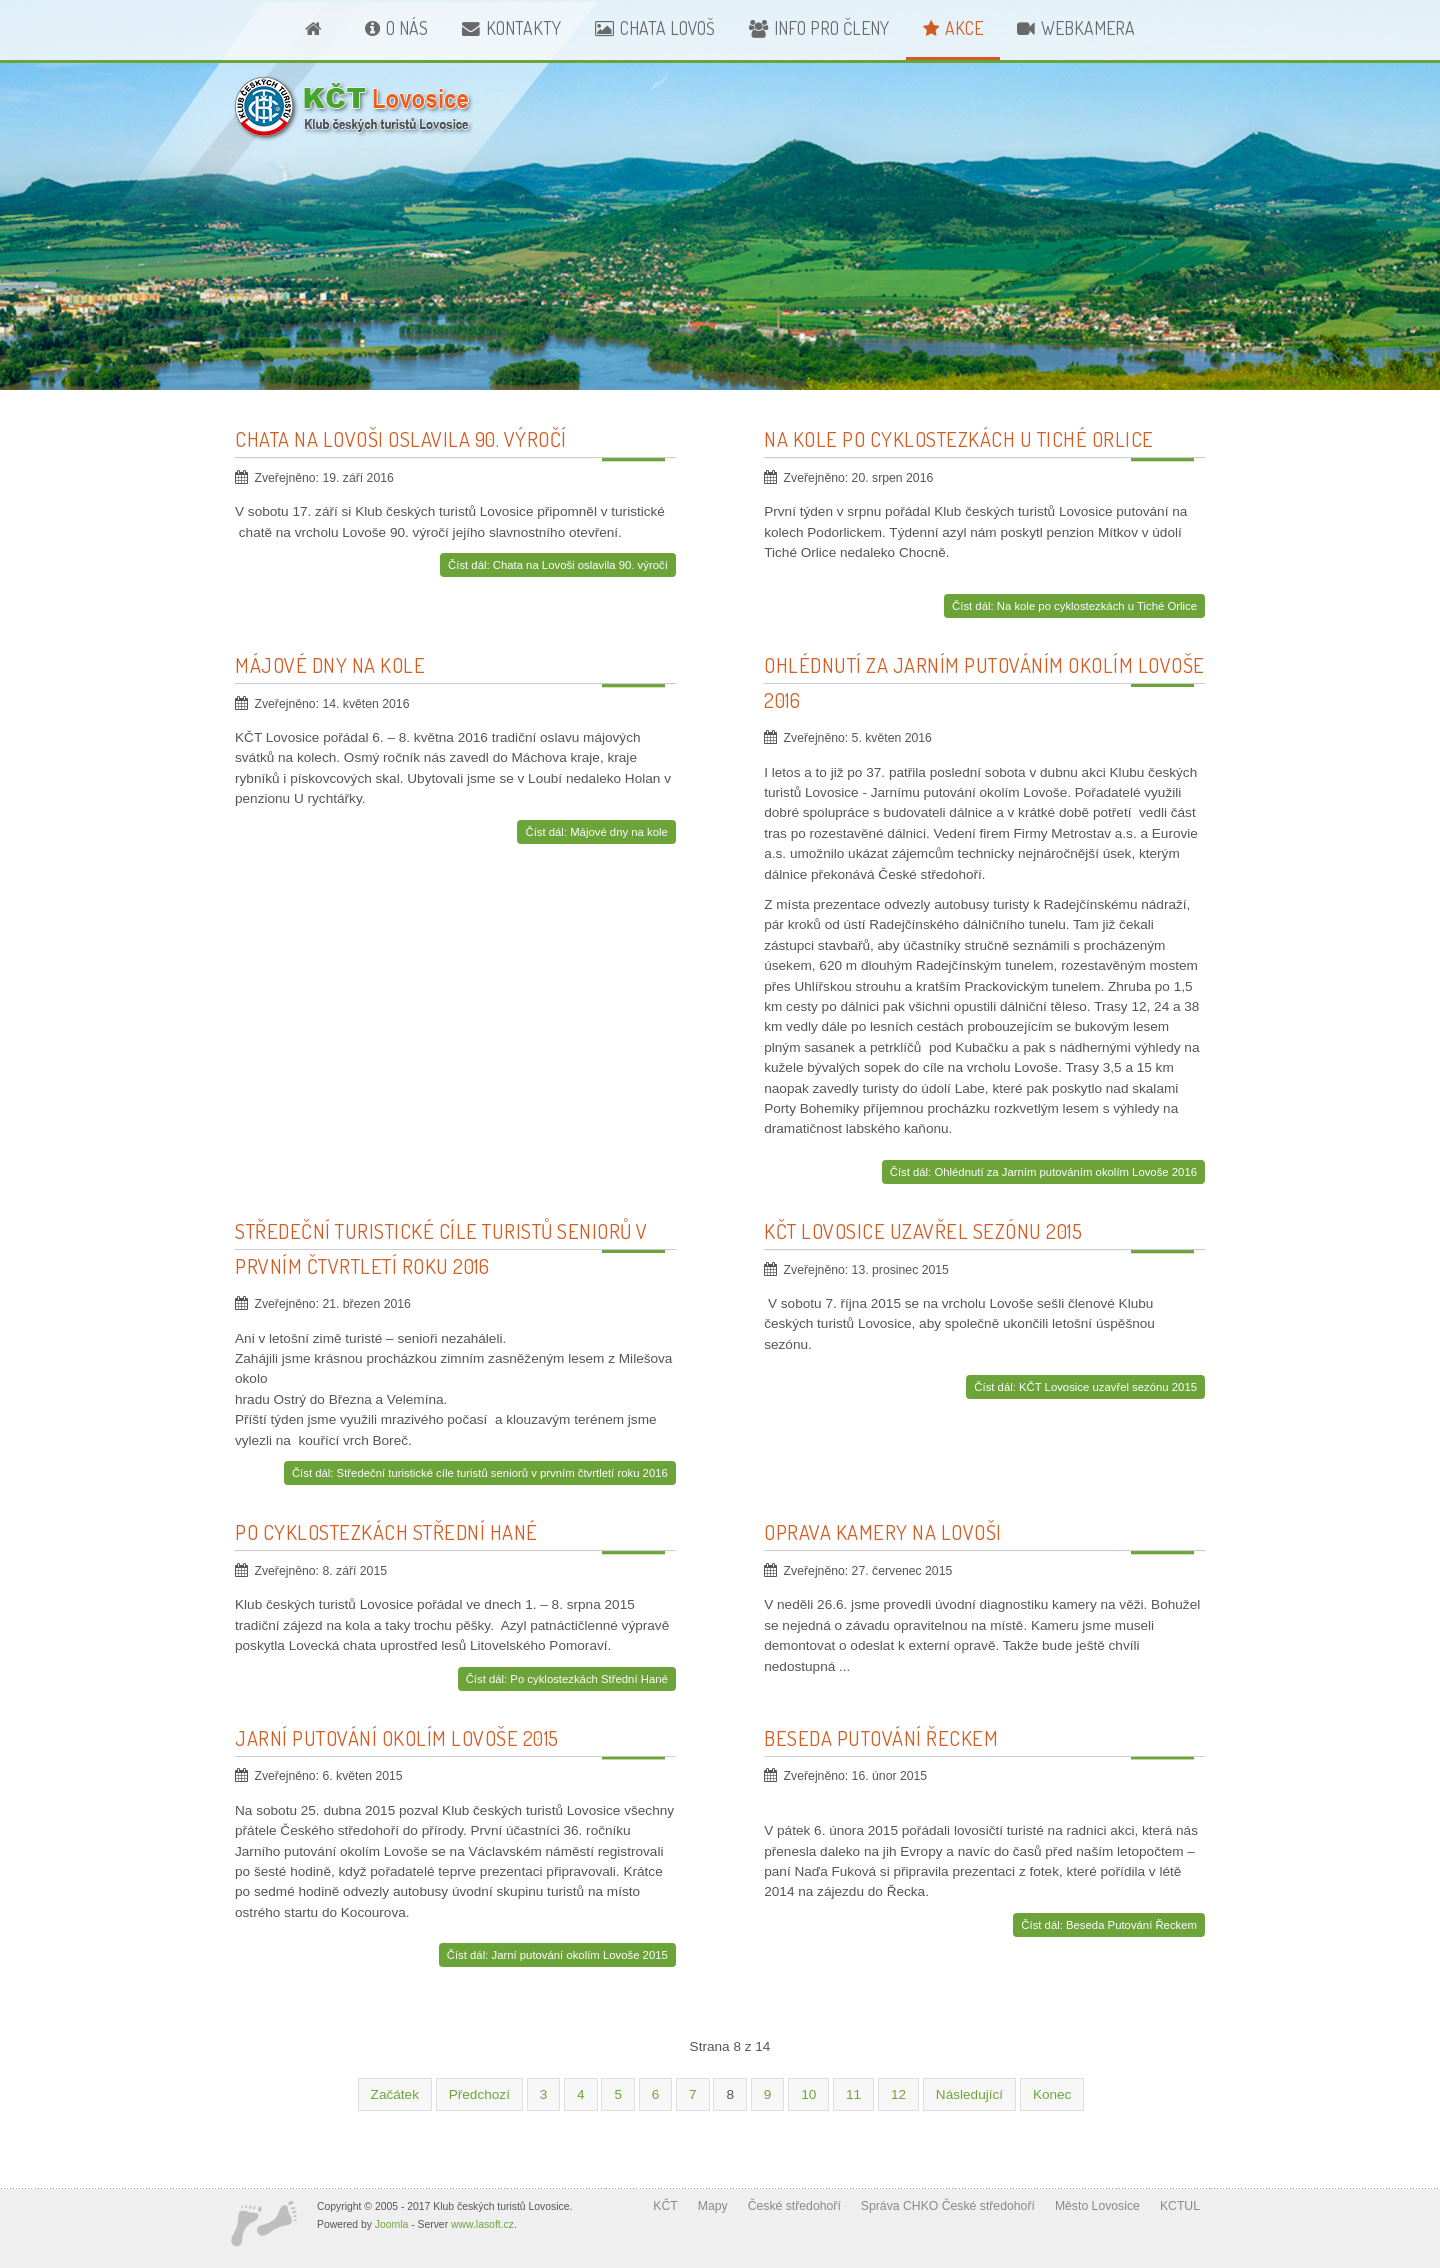  Describe the element at coordinates (898, 2094) in the screenshot. I see `12` at that location.